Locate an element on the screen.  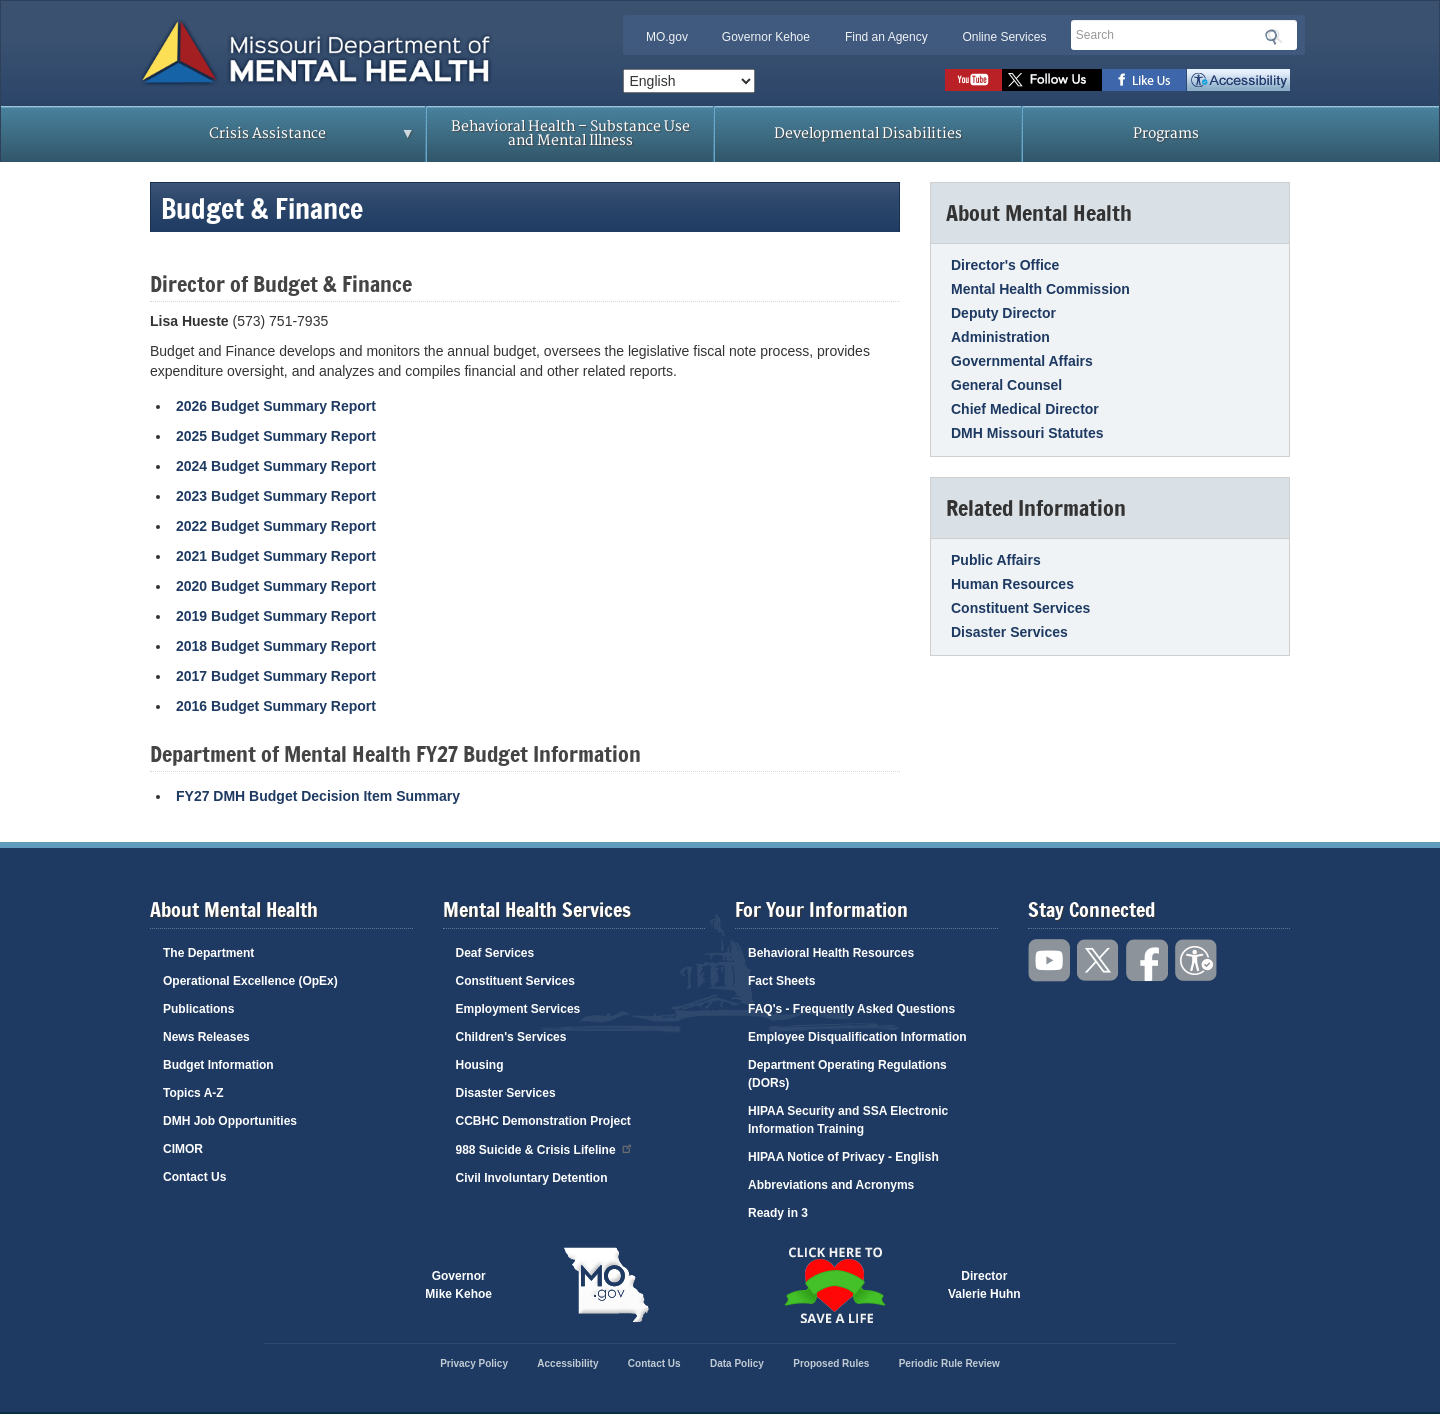
Follow us on Twitter is located at coordinates (1052, 80).